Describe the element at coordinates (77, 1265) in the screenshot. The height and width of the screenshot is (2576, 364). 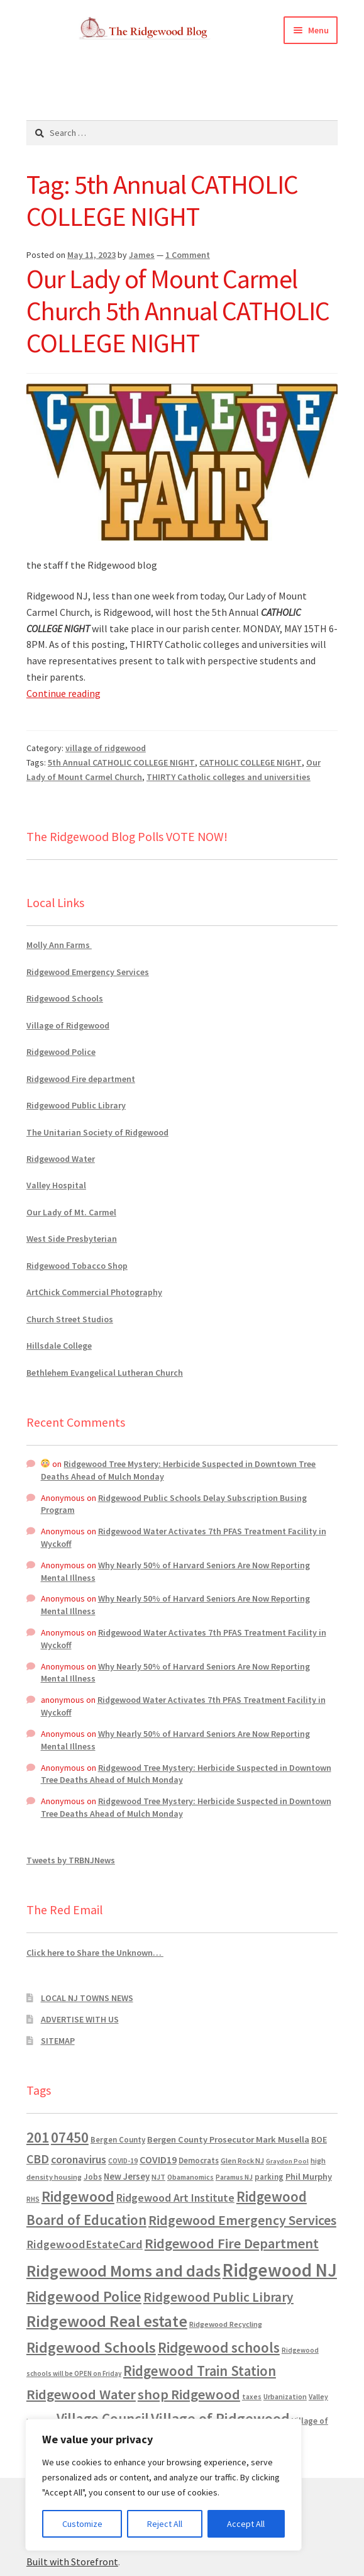
I see `Ridgewood Tobacco Shop` at that location.